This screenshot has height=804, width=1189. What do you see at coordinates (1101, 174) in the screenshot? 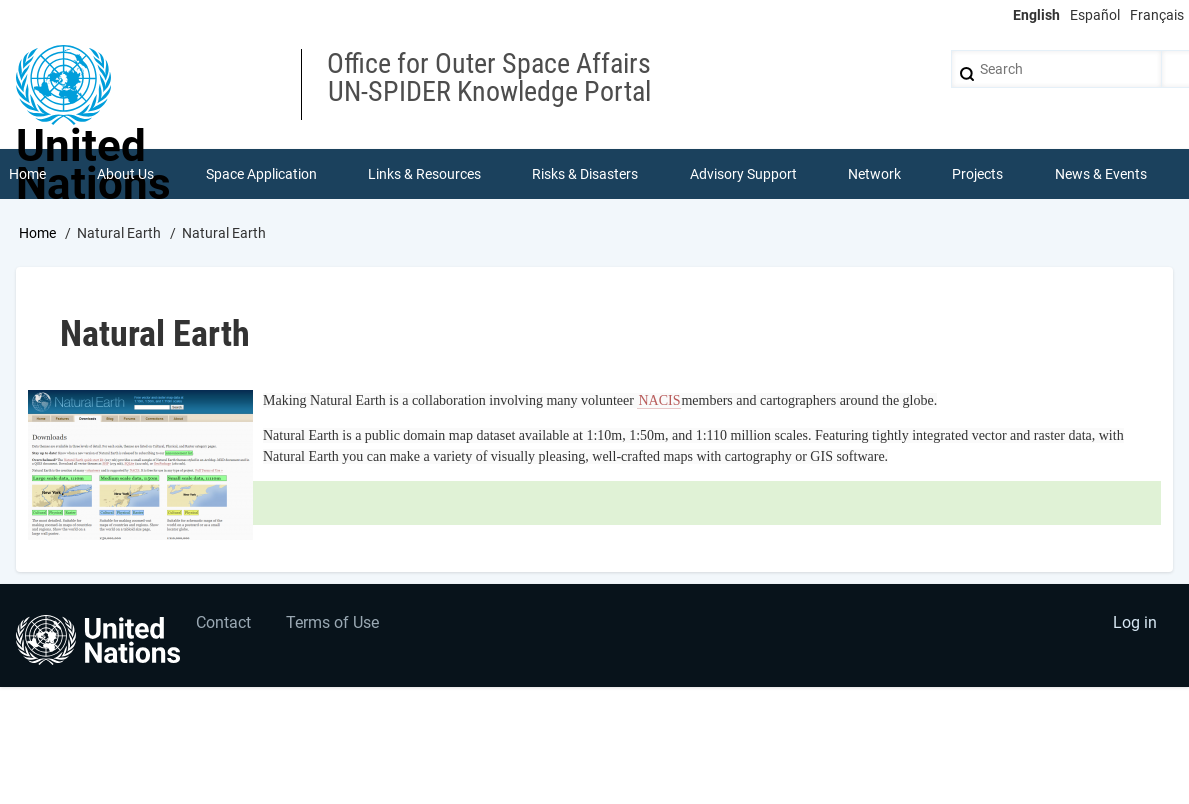
I see `News & Events [menuitem]` at bounding box center [1101, 174].